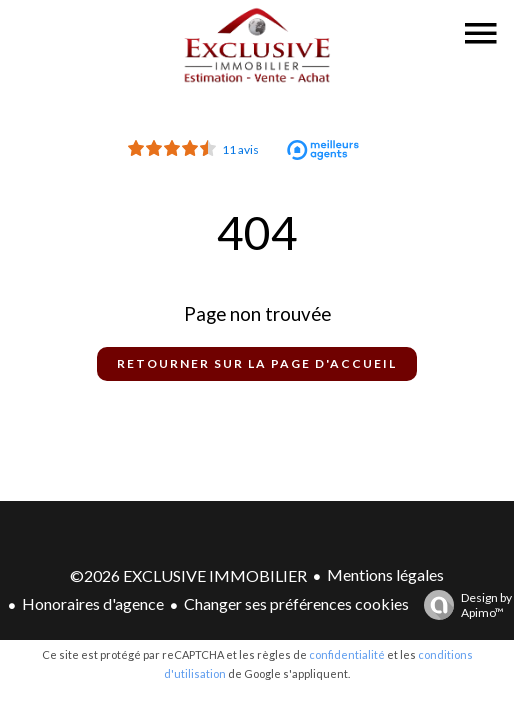  I want to click on Mentions légales, so click(385, 574).